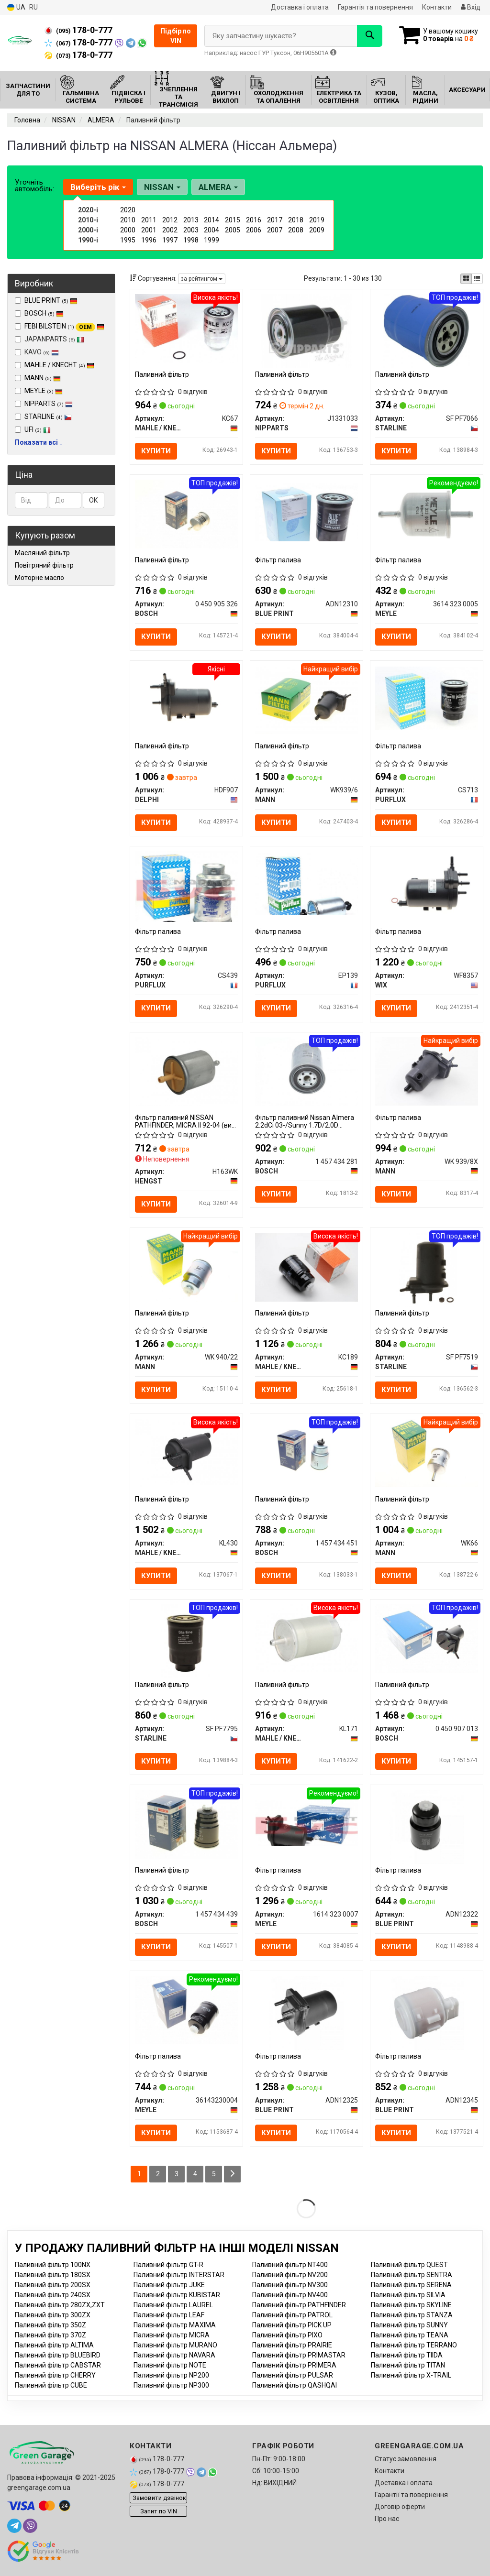 This screenshot has width=490, height=2576. Describe the element at coordinates (191, 230) in the screenshot. I see `2003` at that location.